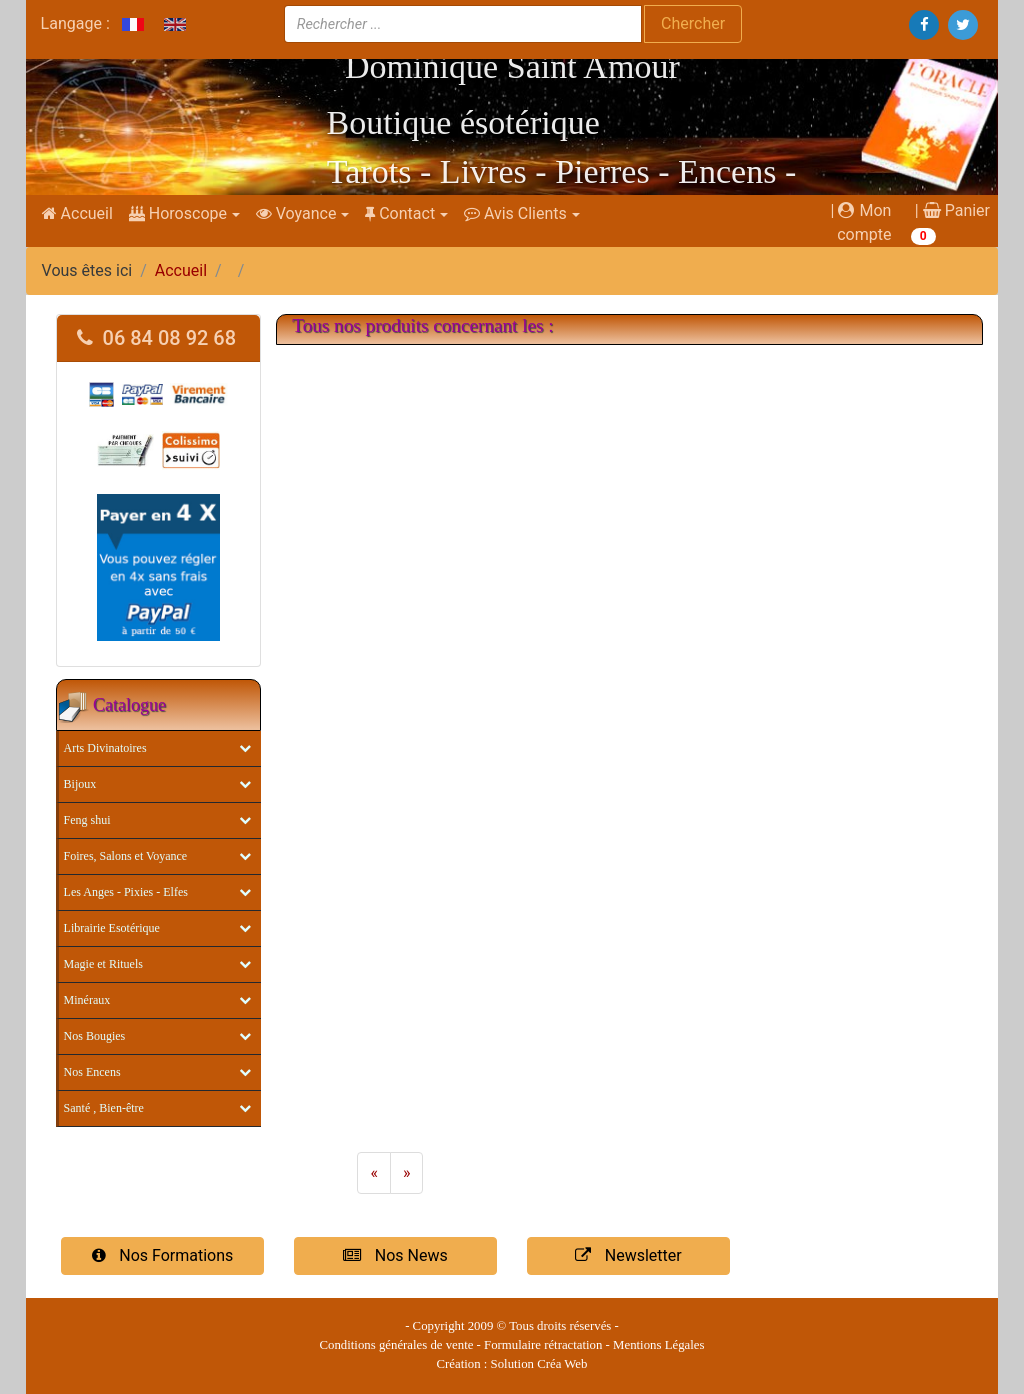 This screenshot has height=1394, width=1024. What do you see at coordinates (515, 213) in the screenshot?
I see `Avis Clients` at bounding box center [515, 213].